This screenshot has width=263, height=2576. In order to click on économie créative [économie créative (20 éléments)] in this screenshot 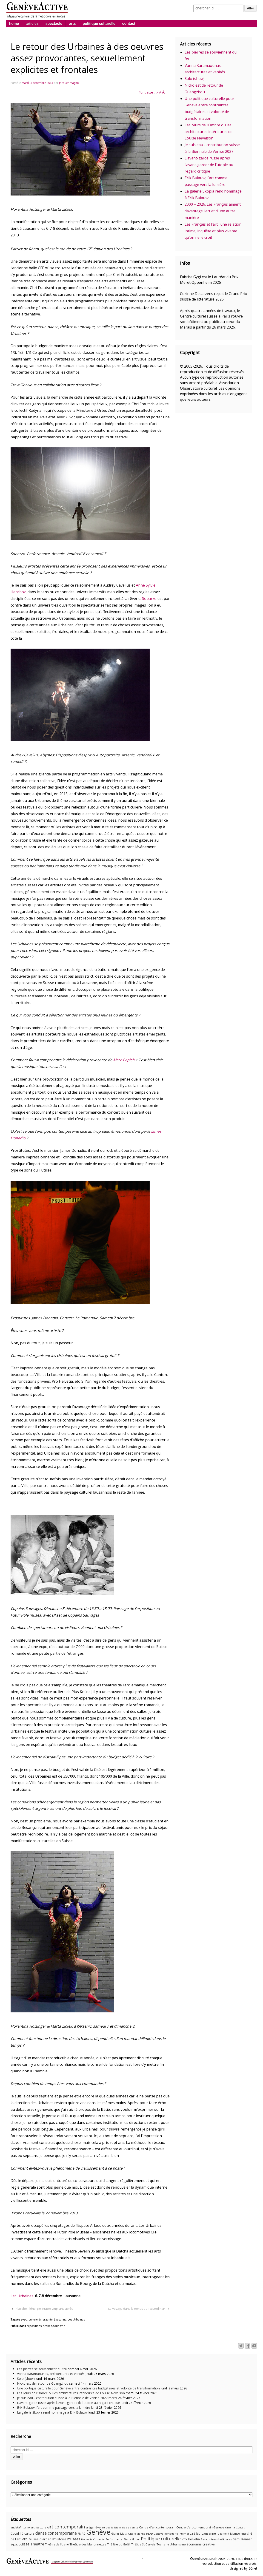, I will do `click(201, 2544)`.